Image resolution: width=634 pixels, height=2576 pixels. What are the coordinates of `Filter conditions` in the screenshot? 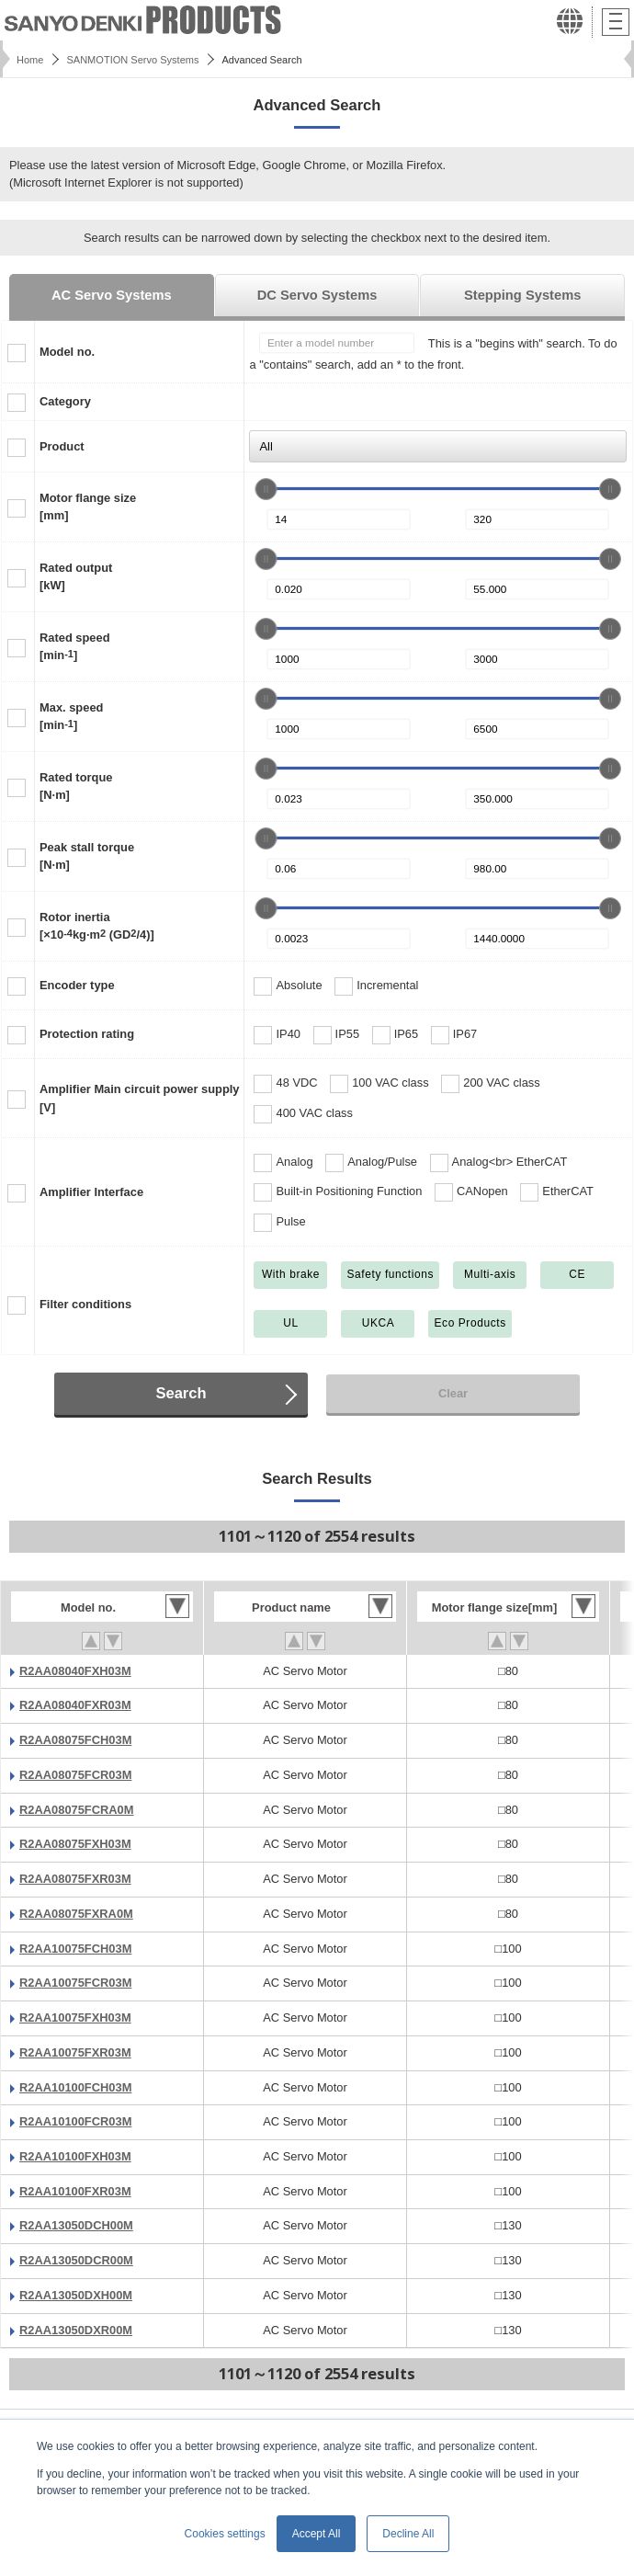 It's located at (85, 1304).